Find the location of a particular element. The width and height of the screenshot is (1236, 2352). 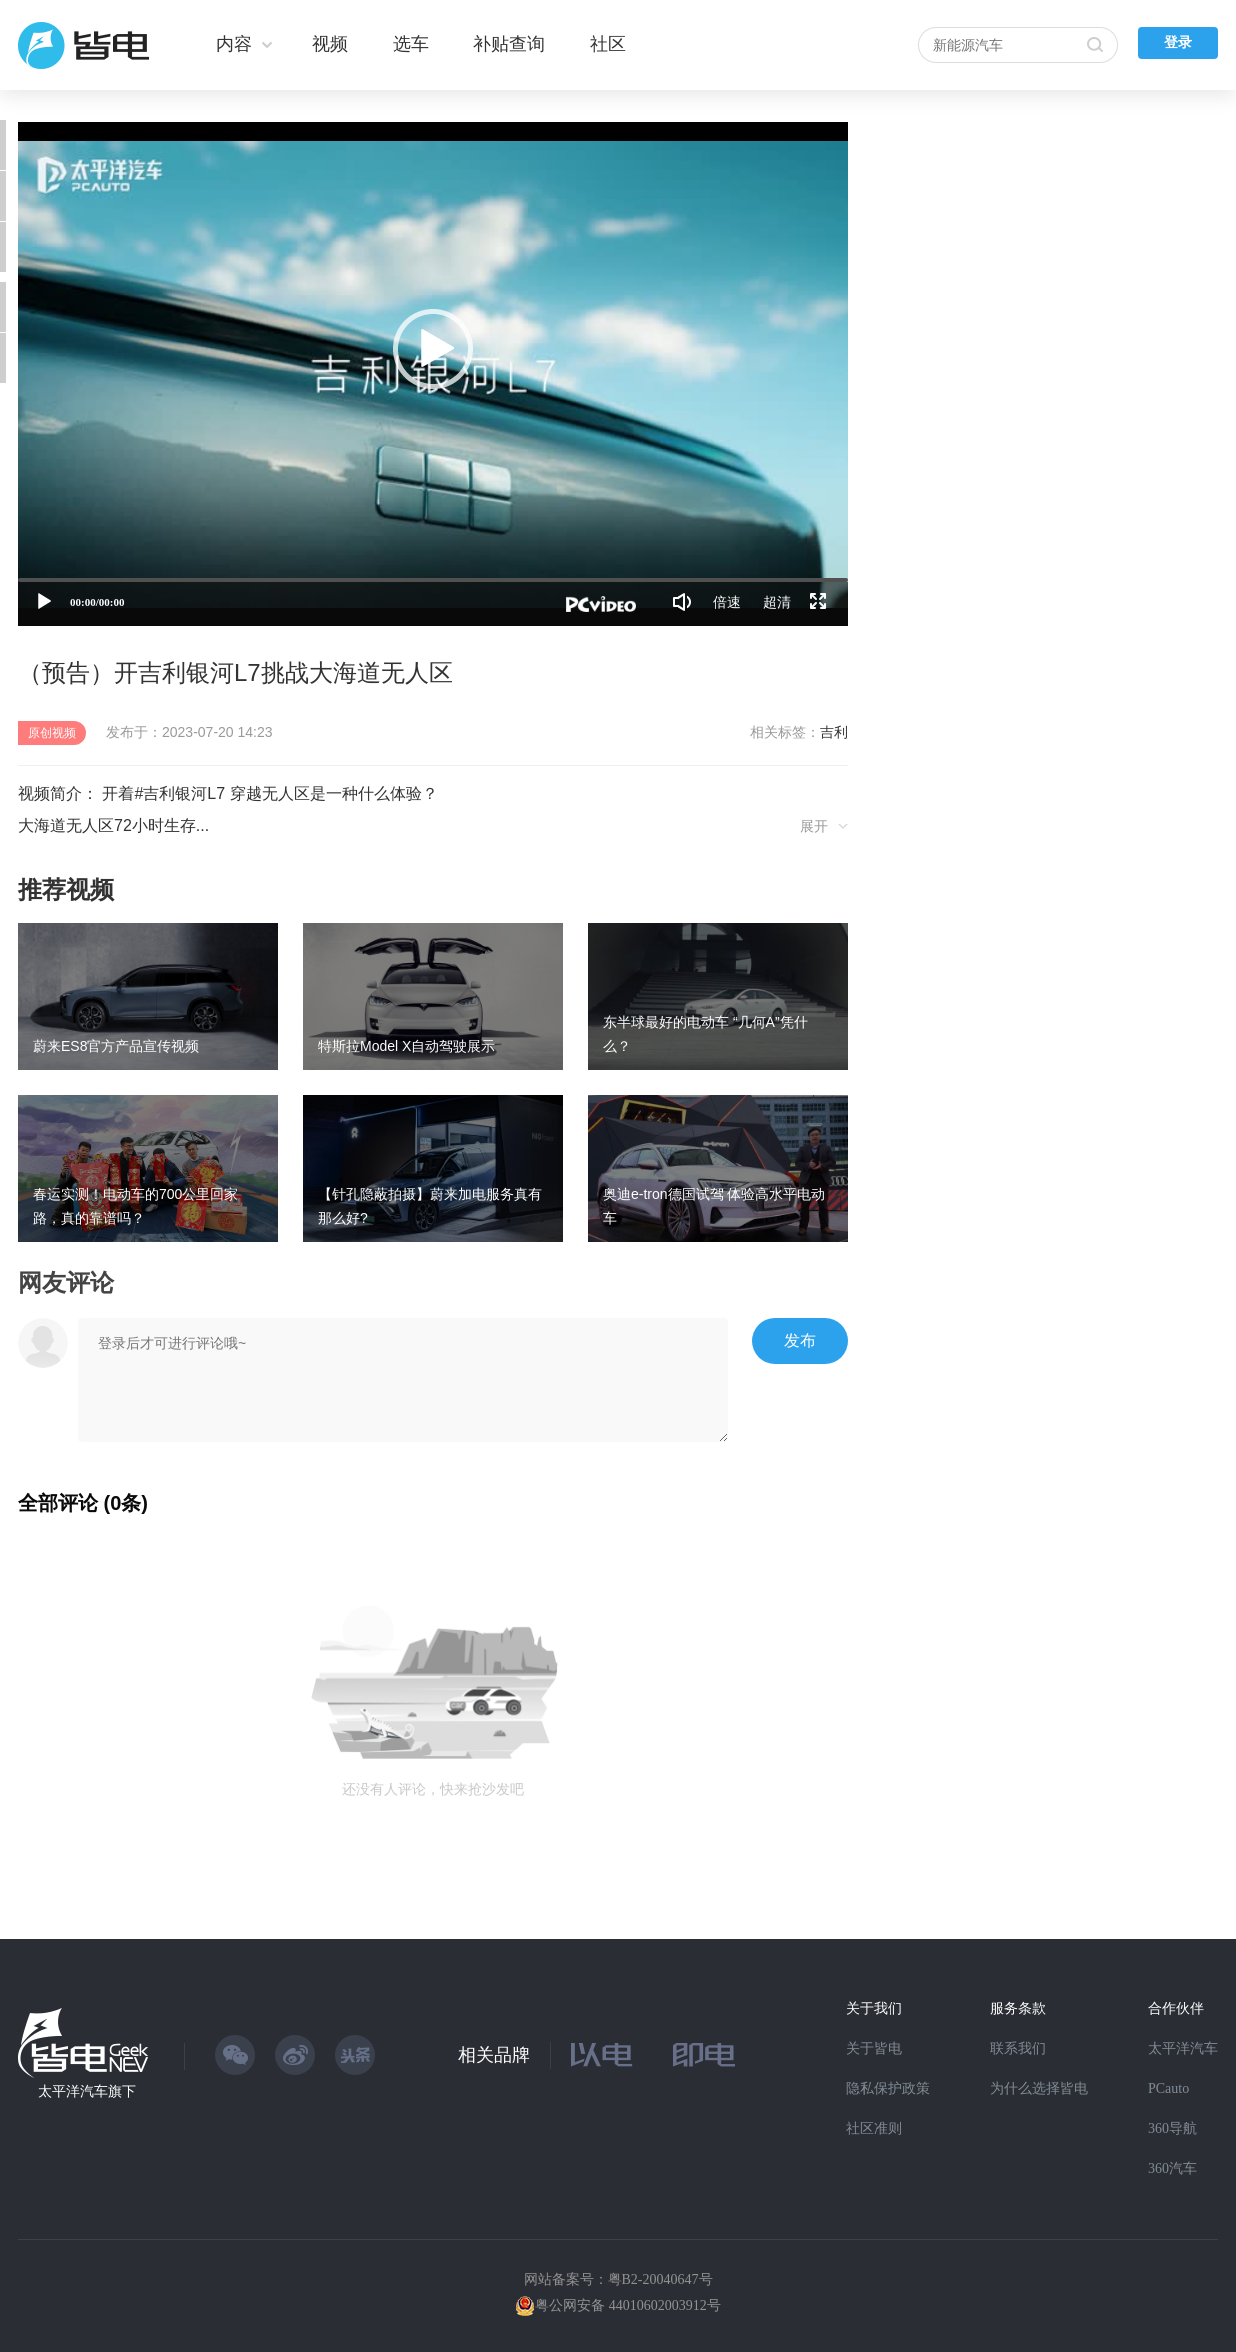

社区 is located at coordinates (608, 44).